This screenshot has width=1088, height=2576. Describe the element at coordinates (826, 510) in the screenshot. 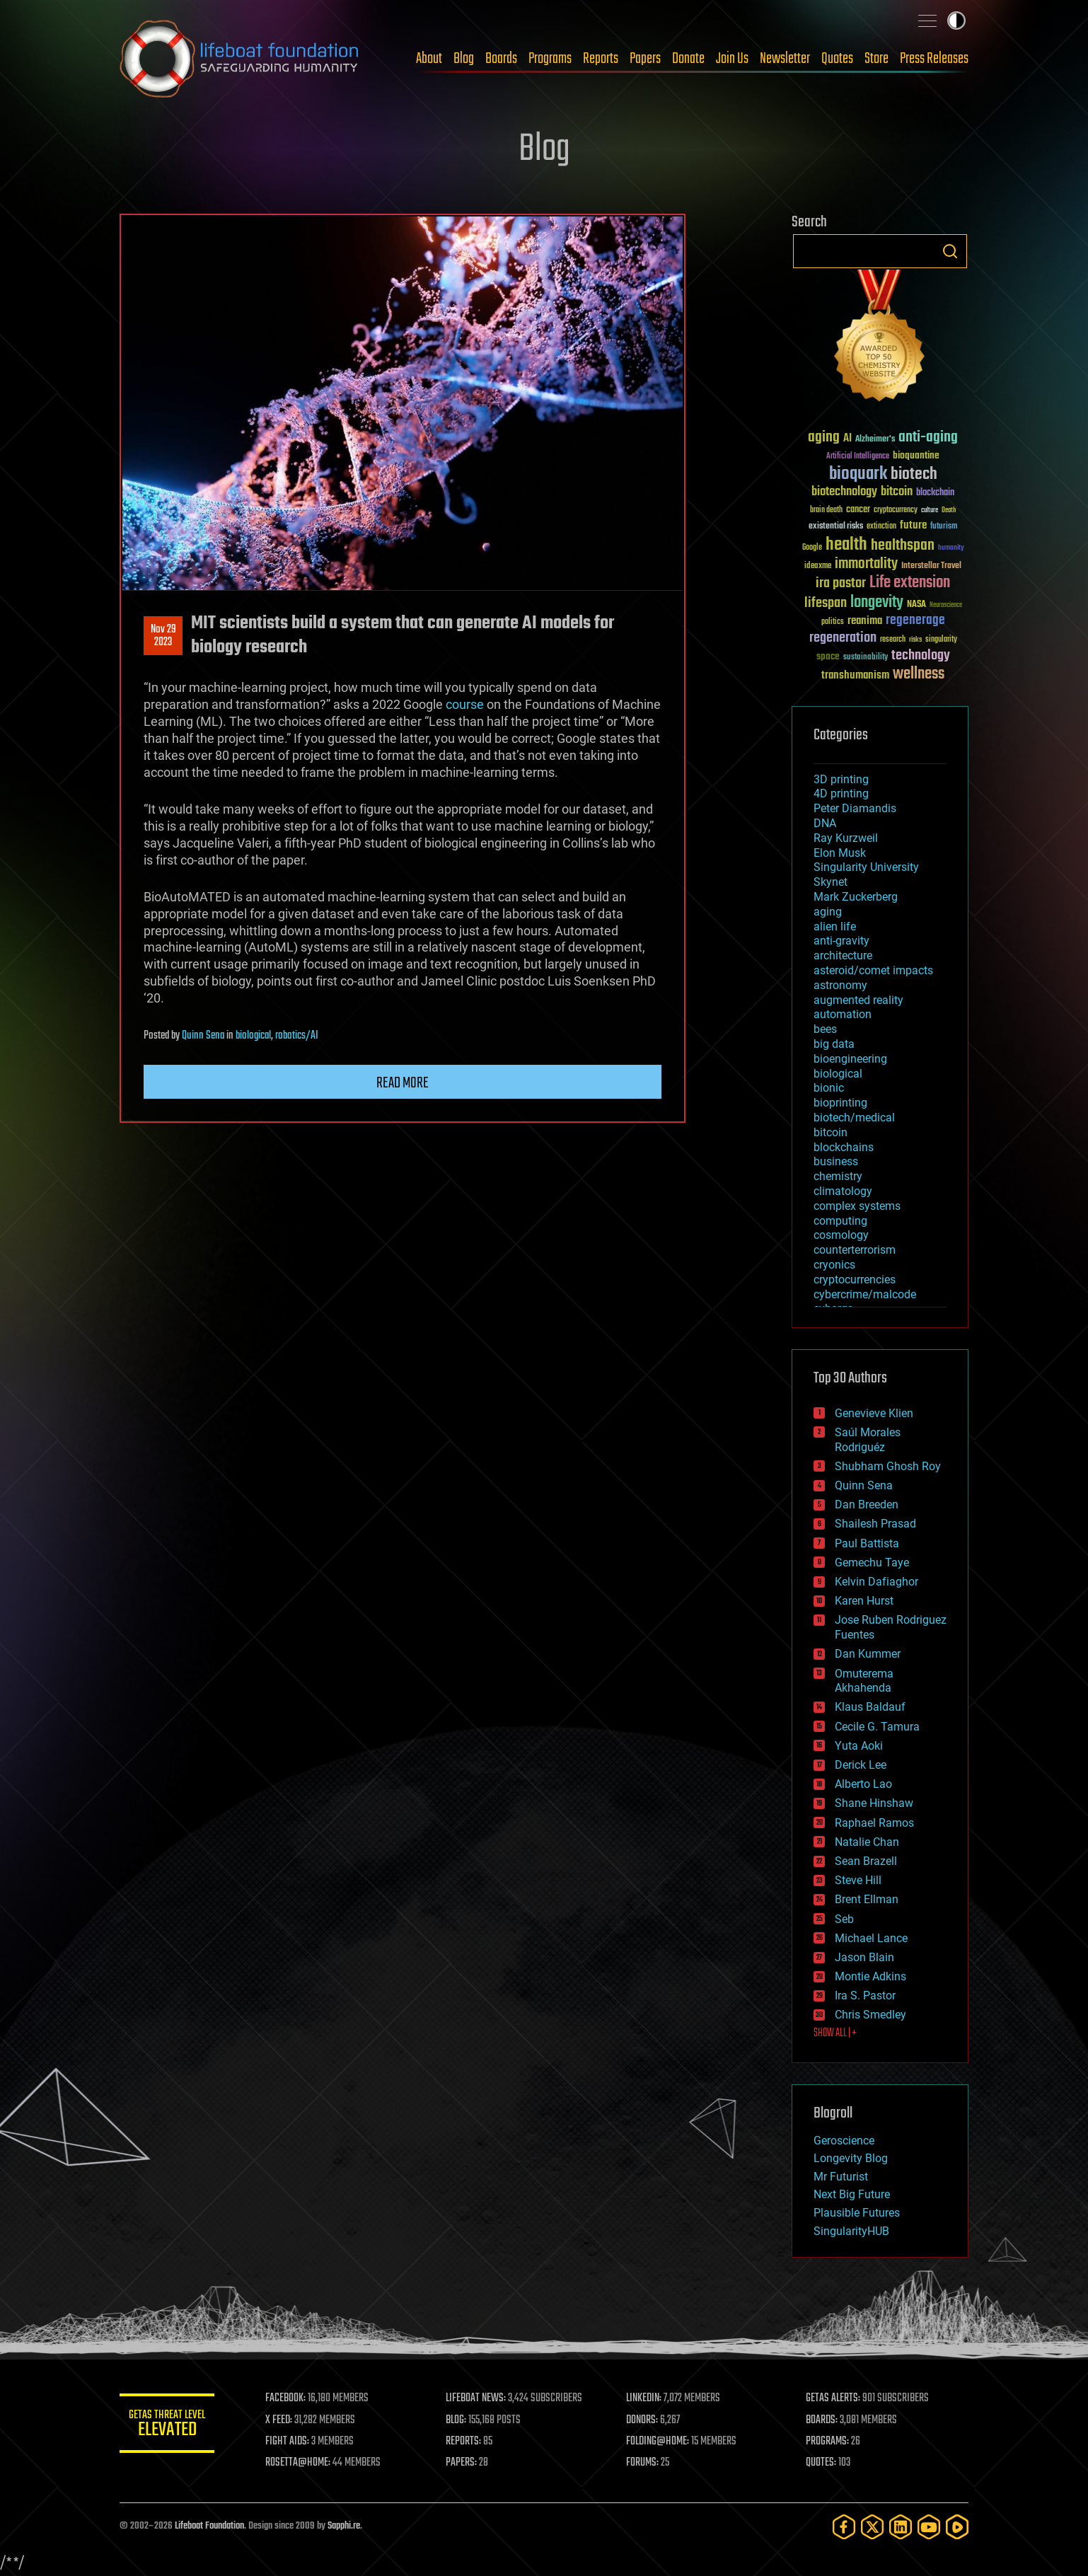

I see `brain death [brain death (29 items)]` at that location.